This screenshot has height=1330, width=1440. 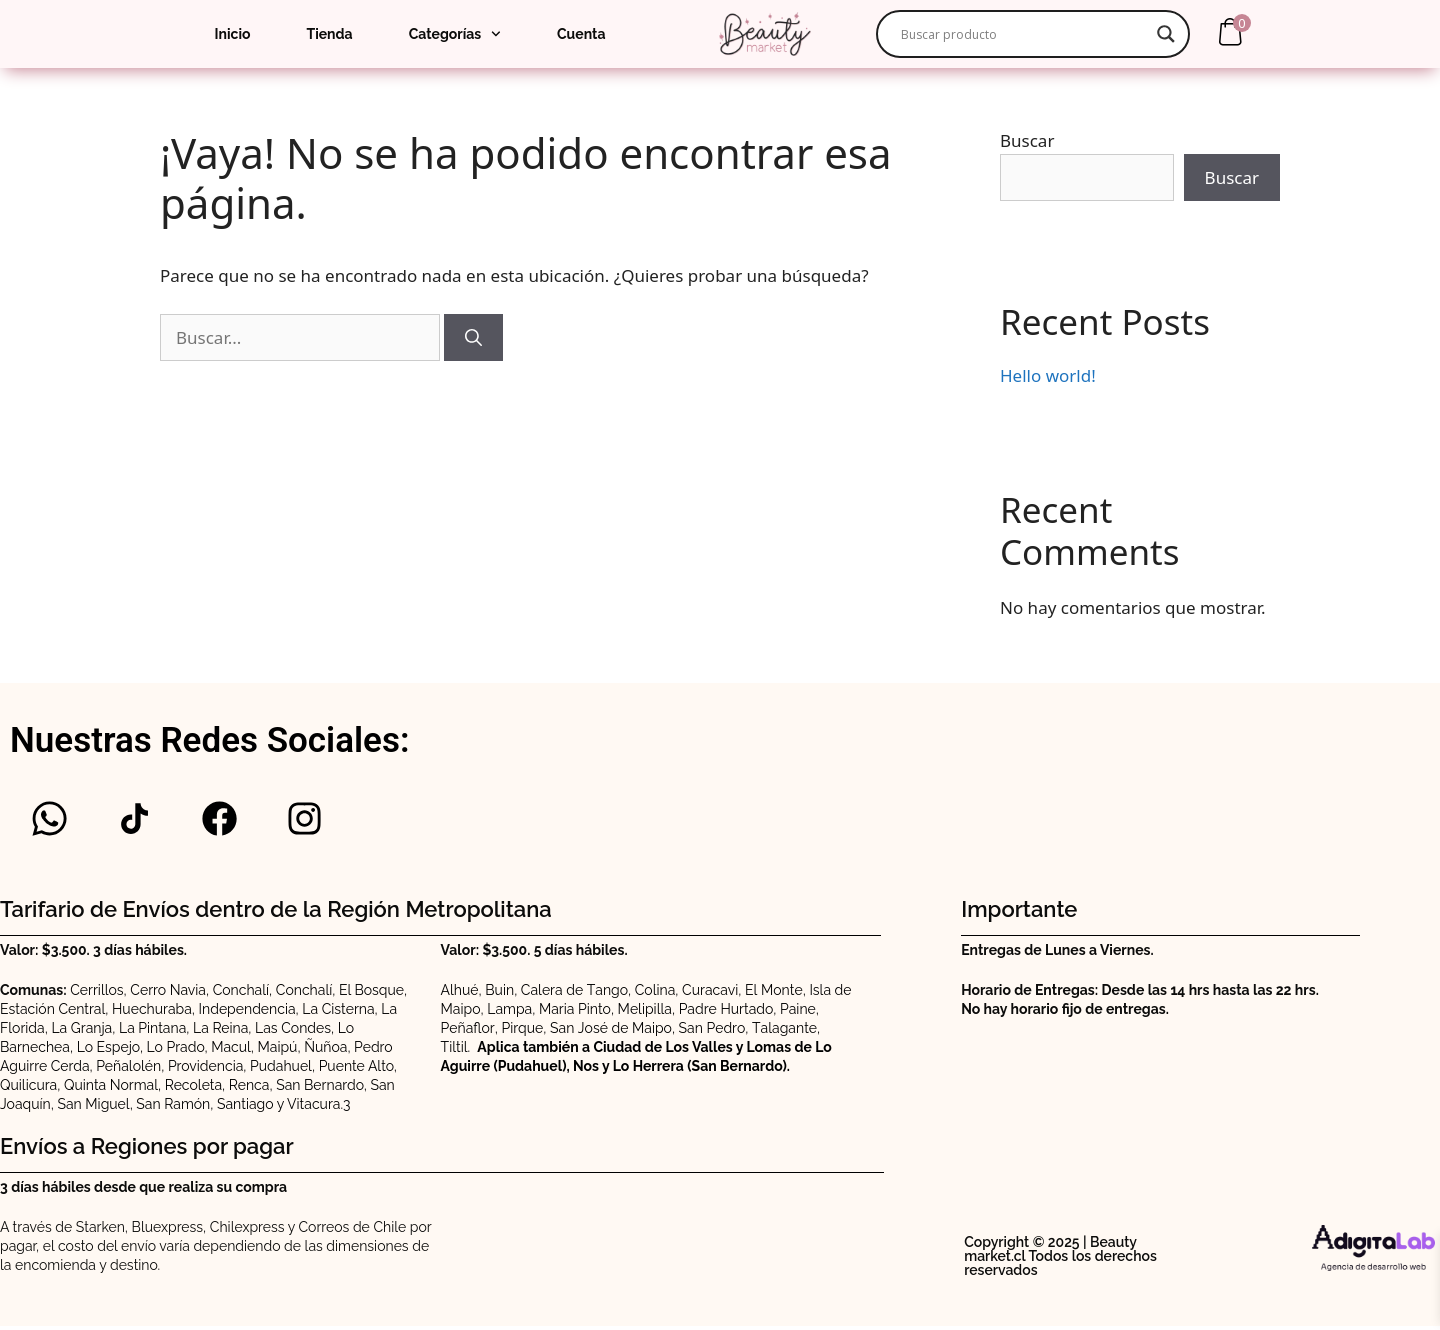 What do you see at coordinates (233, 34) in the screenshot?
I see `Inicio` at bounding box center [233, 34].